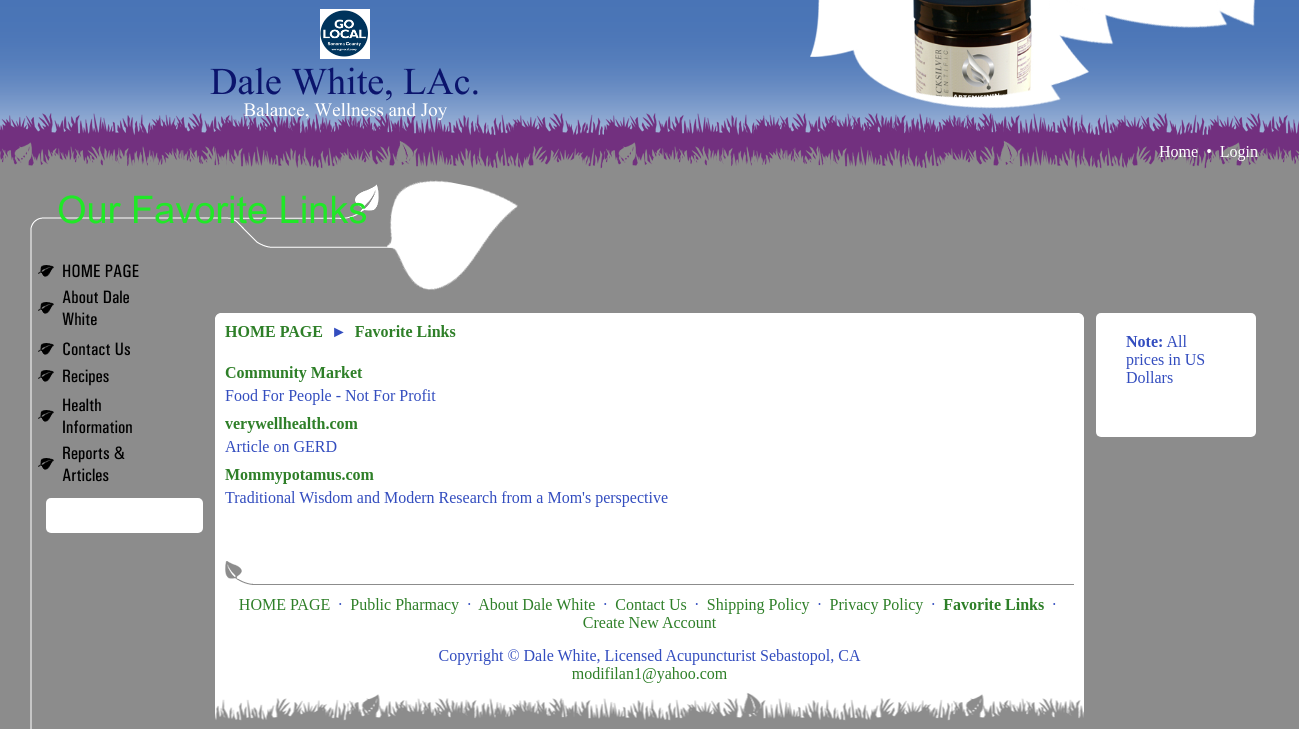  What do you see at coordinates (293, 372) in the screenshot?
I see `Community Market` at bounding box center [293, 372].